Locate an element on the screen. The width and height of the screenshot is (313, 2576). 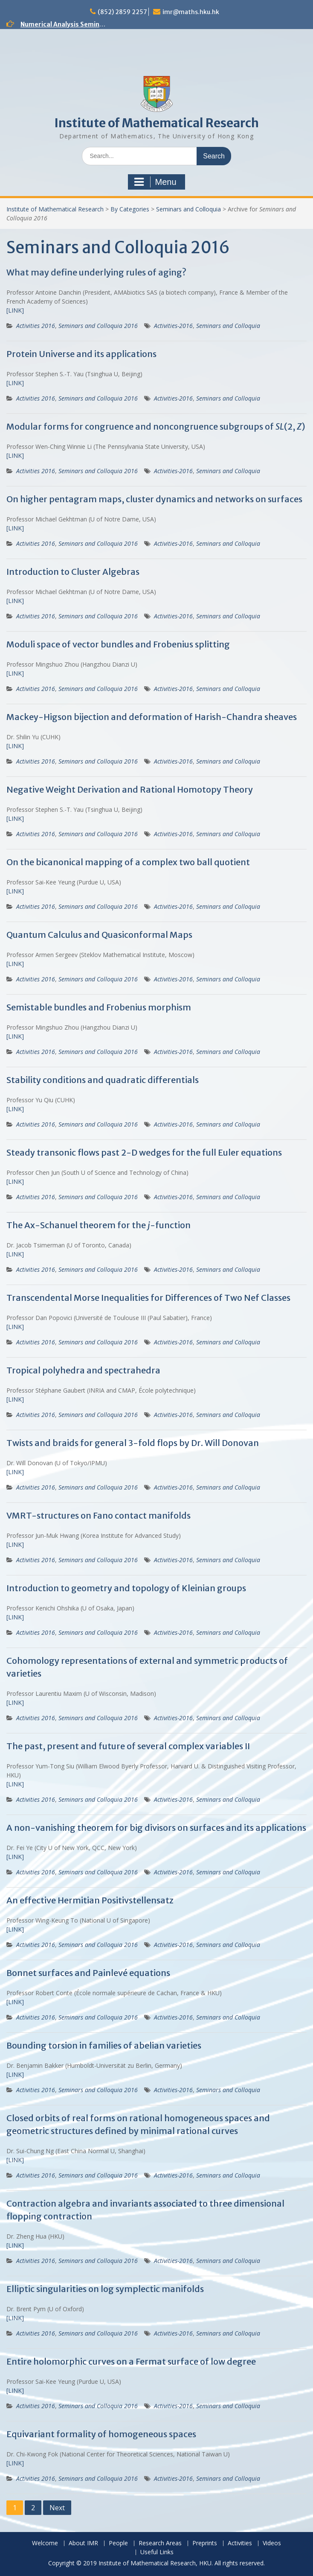
What may define underlying rules of aging? is located at coordinates (96, 272).